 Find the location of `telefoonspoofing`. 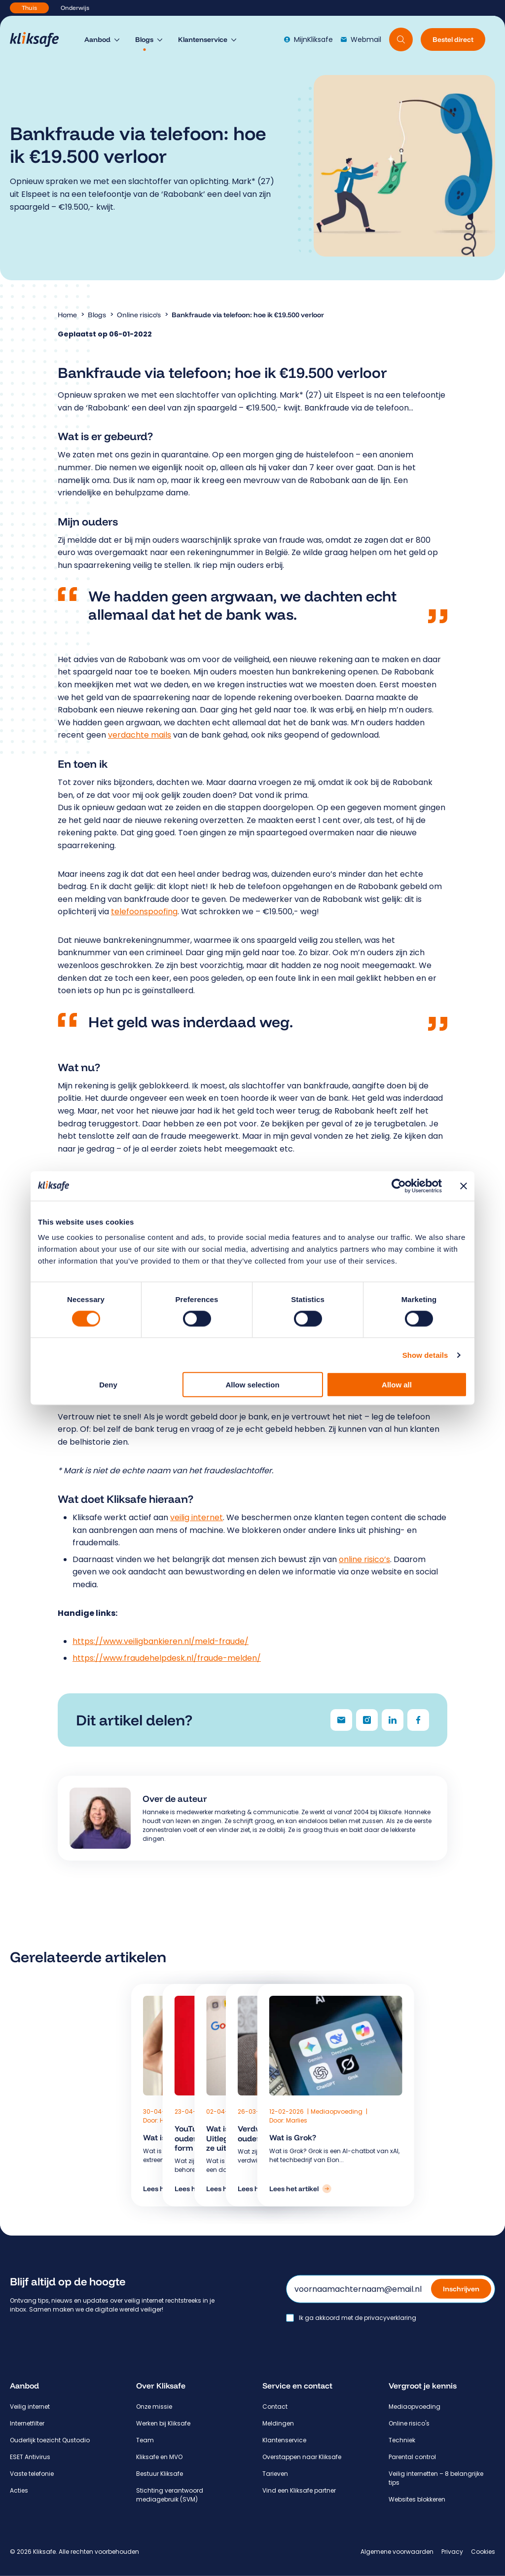

telefoonspoofing is located at coordinates (144, 911).